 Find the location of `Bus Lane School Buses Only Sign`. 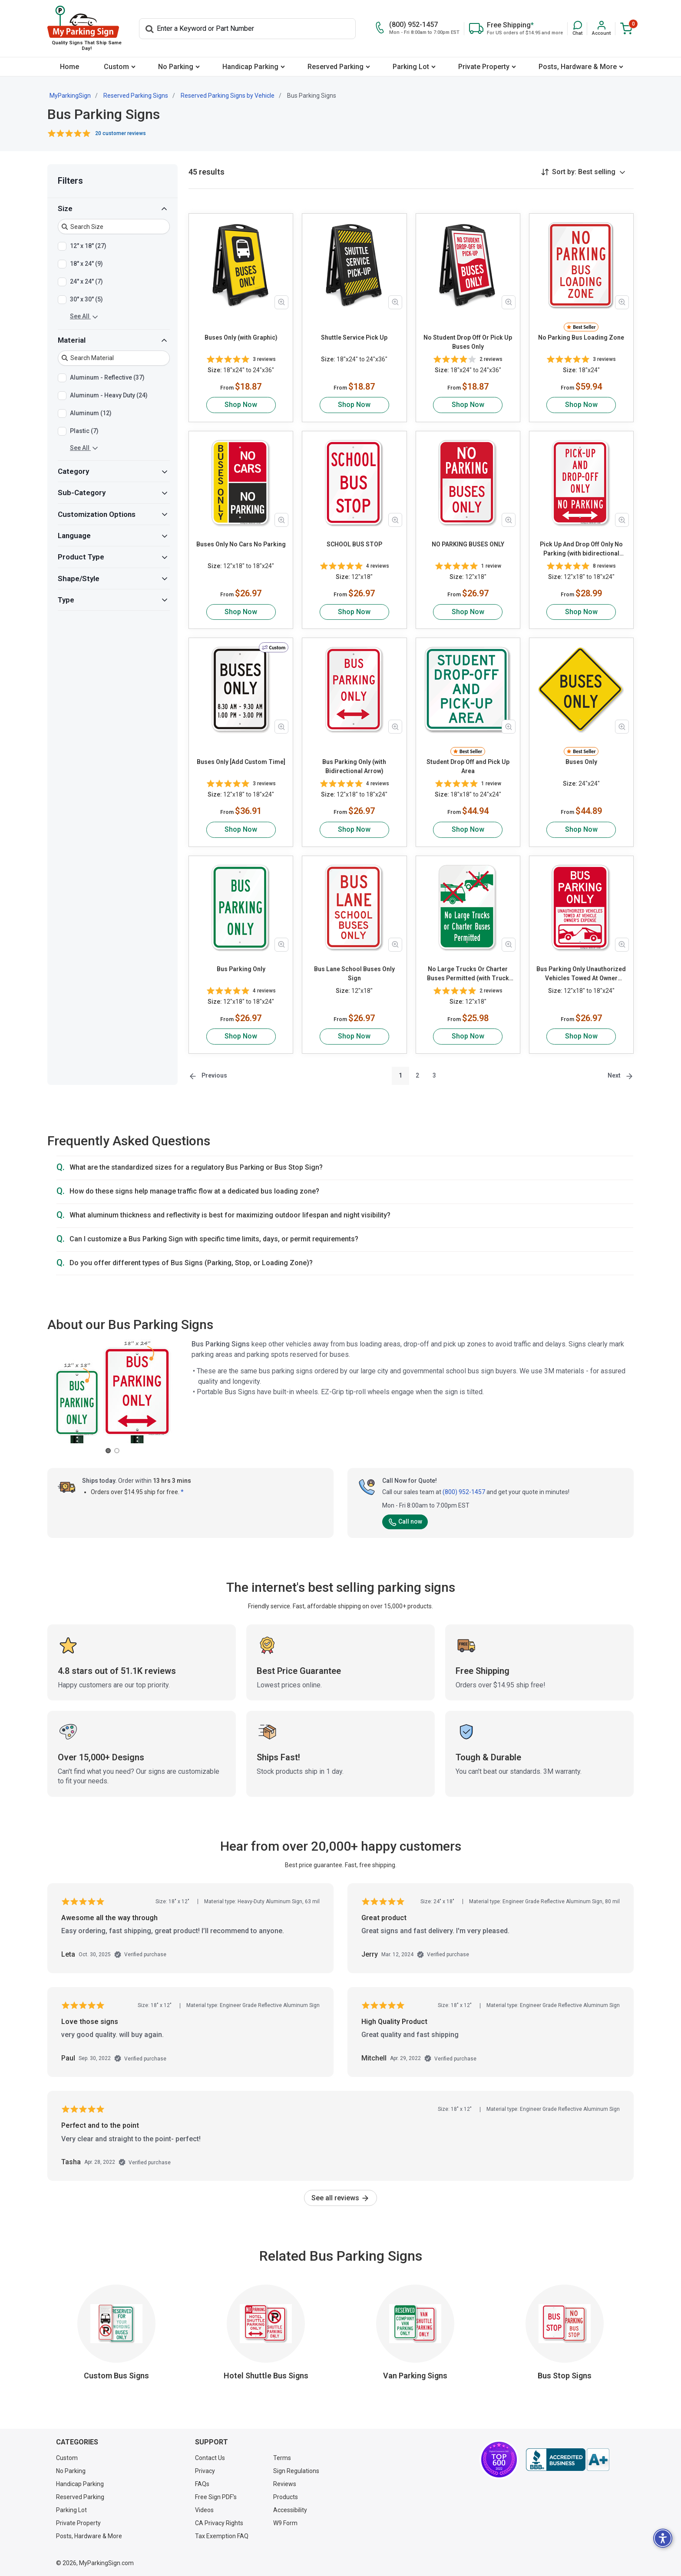

Bus Lane School Buses Only Sign is located at coordinates (354, 974).